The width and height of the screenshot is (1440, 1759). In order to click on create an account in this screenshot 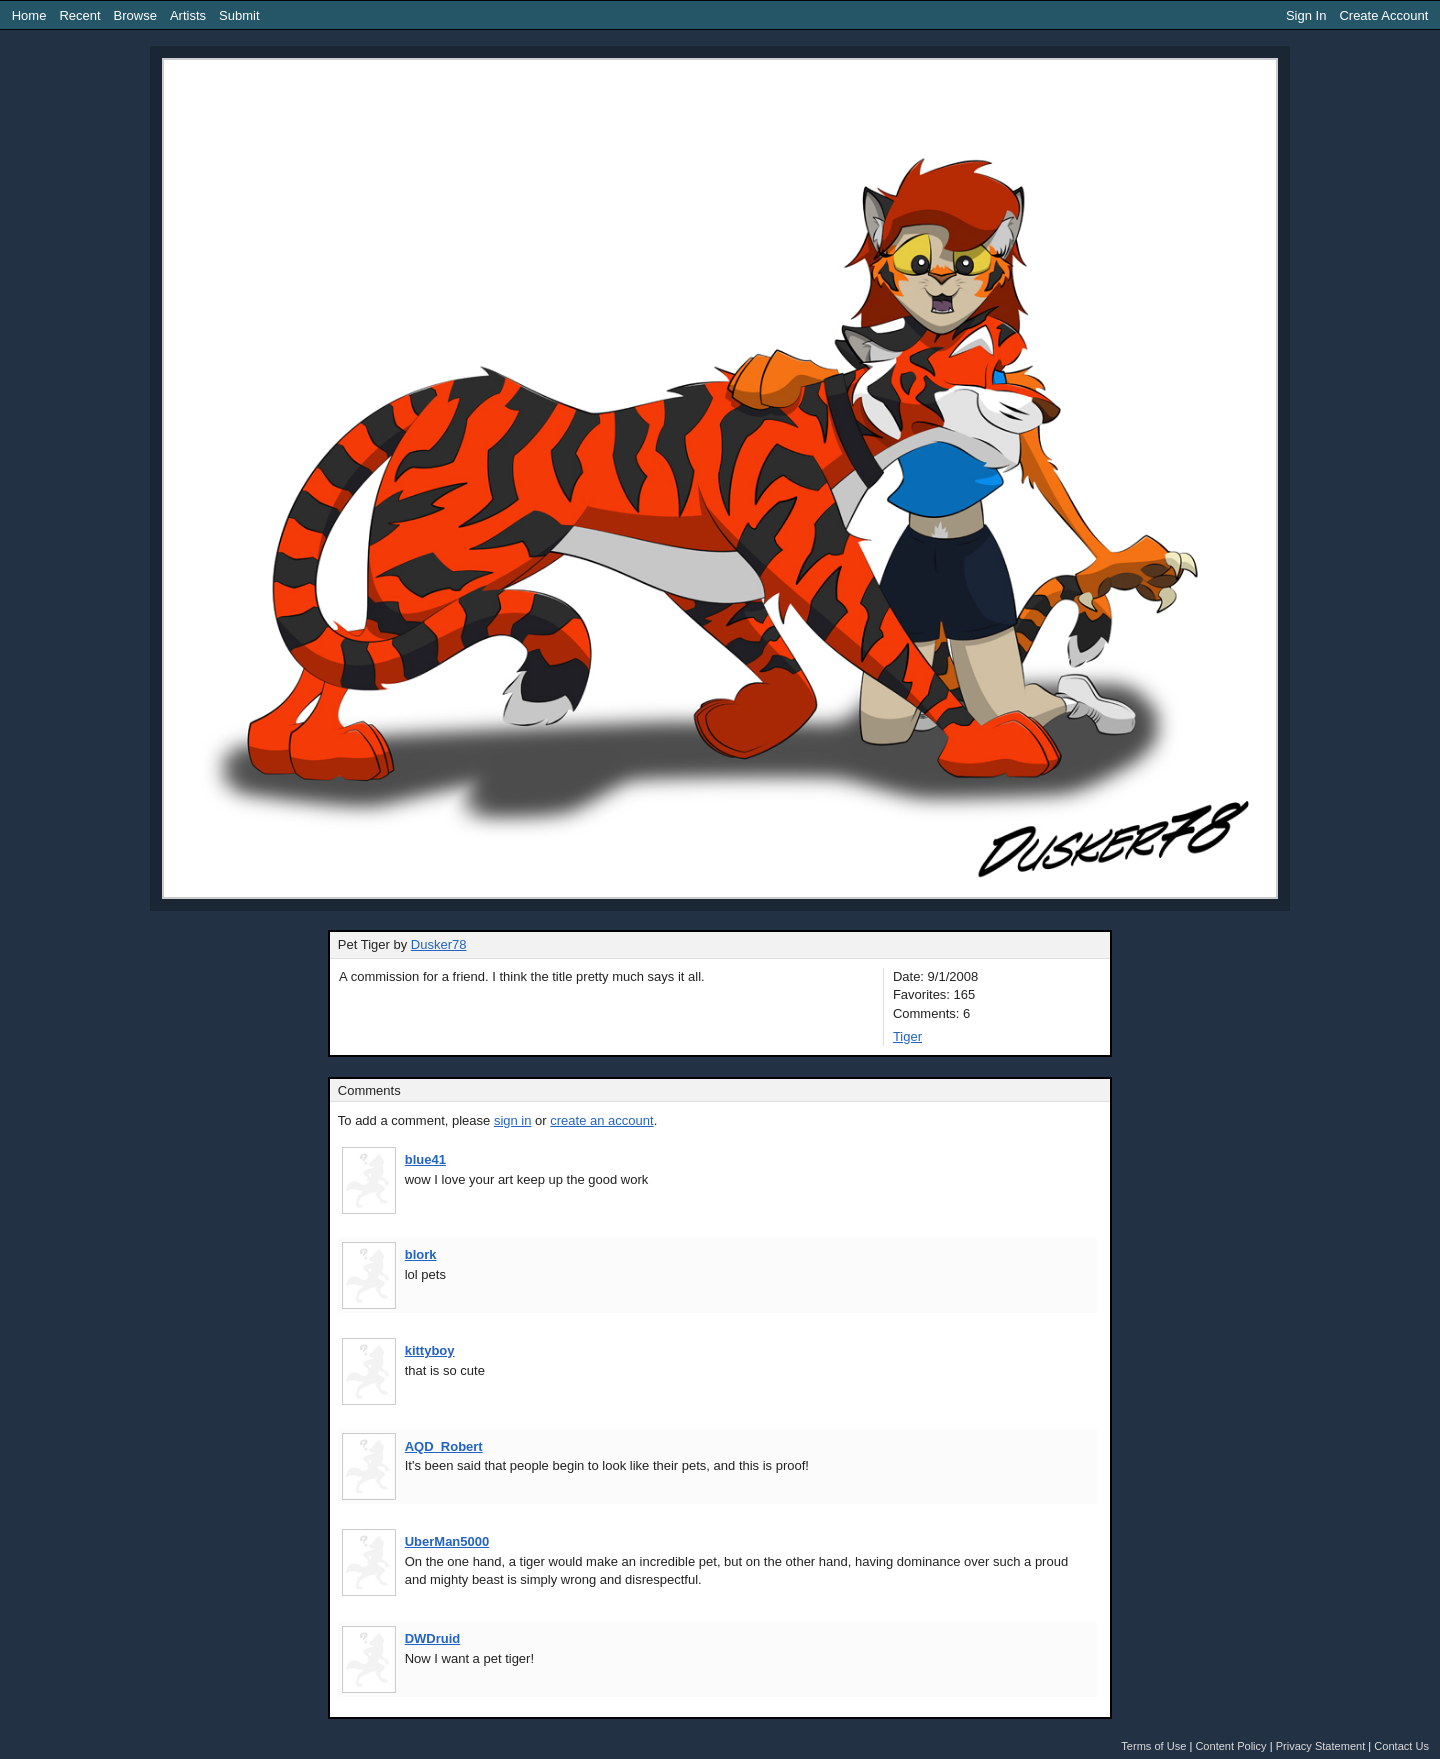, I will do `click(601, 1120)`.